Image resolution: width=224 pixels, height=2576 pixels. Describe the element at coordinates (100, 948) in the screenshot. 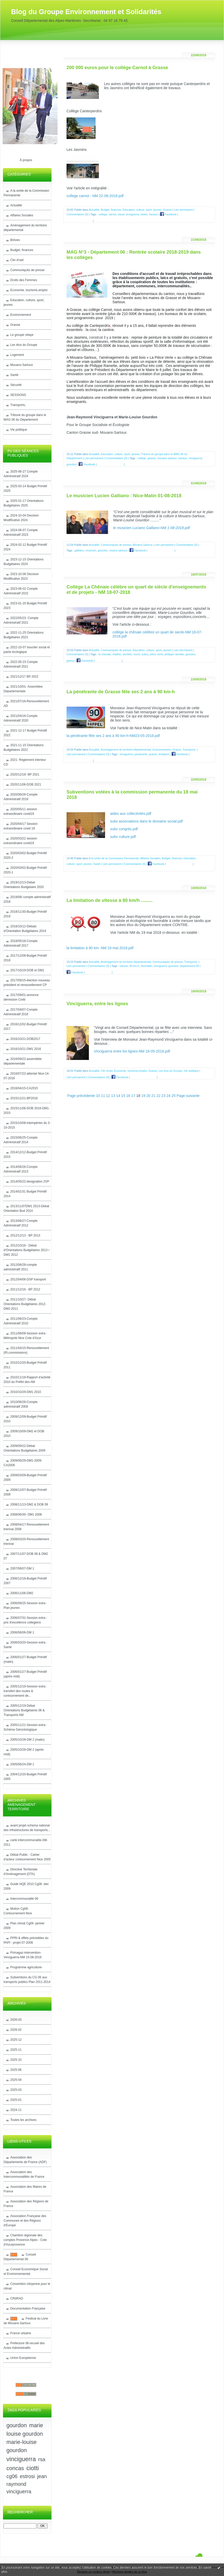

I see `la limitation à 80 km- NM 19 mai 2018.pdf` at that location.